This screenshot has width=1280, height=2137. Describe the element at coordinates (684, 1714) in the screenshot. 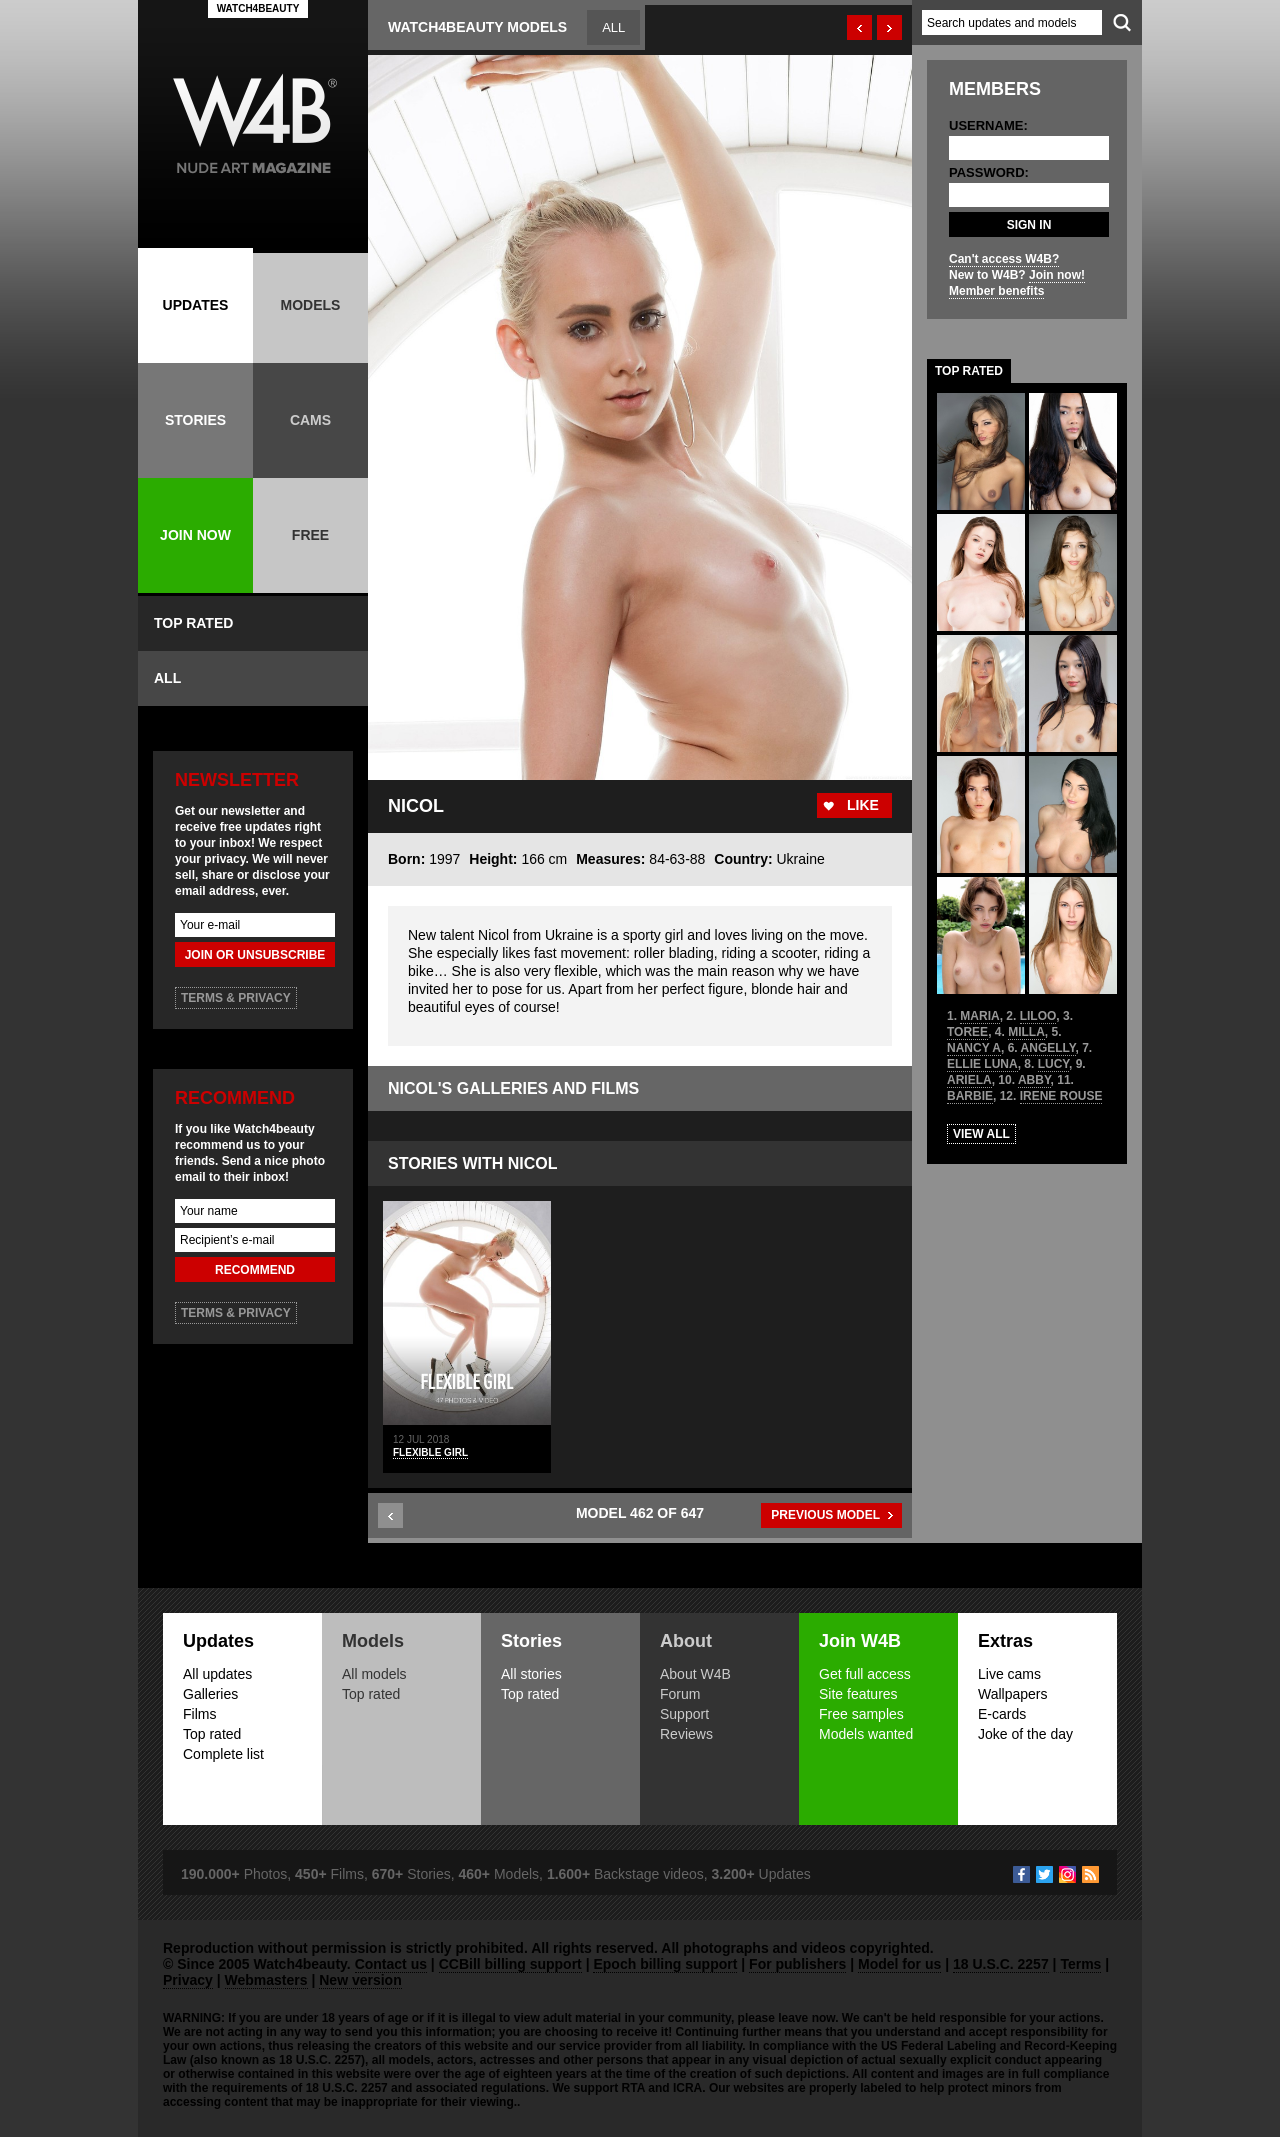

I see `Support` at that location.